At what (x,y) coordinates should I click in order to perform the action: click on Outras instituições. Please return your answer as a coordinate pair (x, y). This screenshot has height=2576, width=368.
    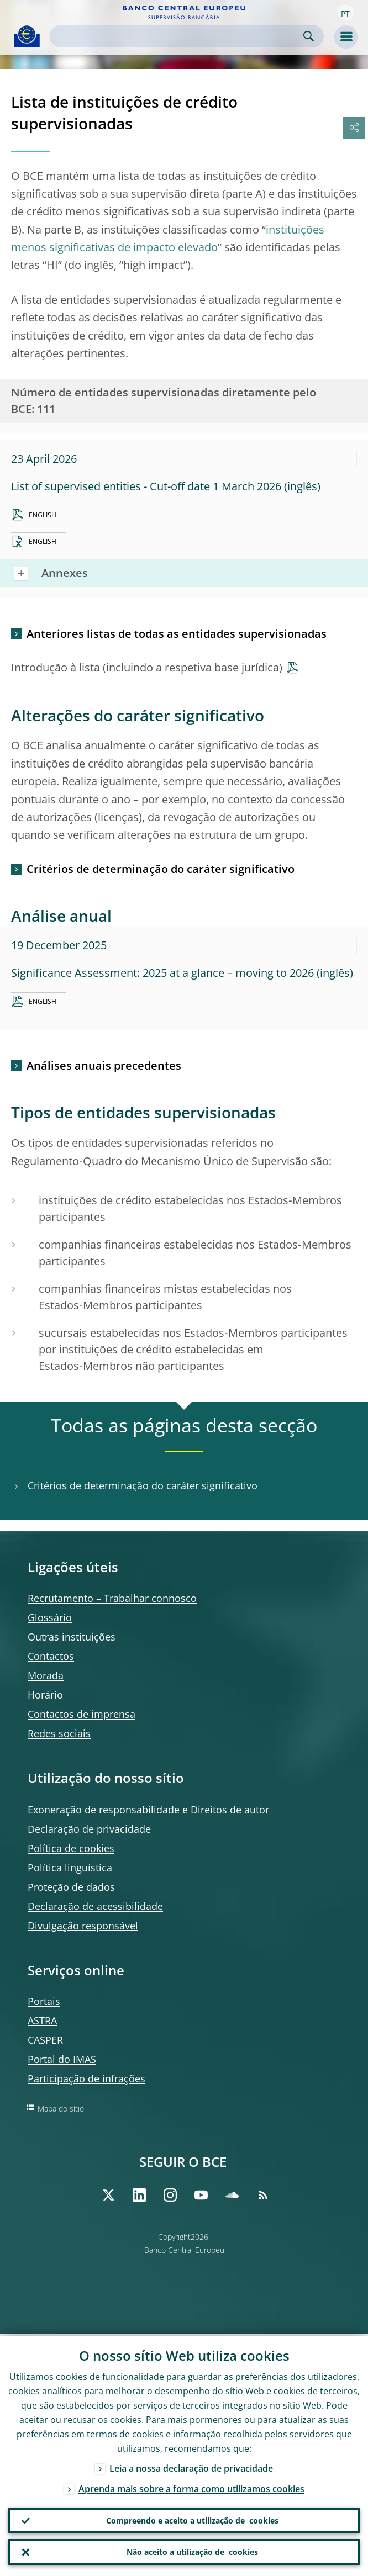
    Looking at the image, I should click on (71, 1636).